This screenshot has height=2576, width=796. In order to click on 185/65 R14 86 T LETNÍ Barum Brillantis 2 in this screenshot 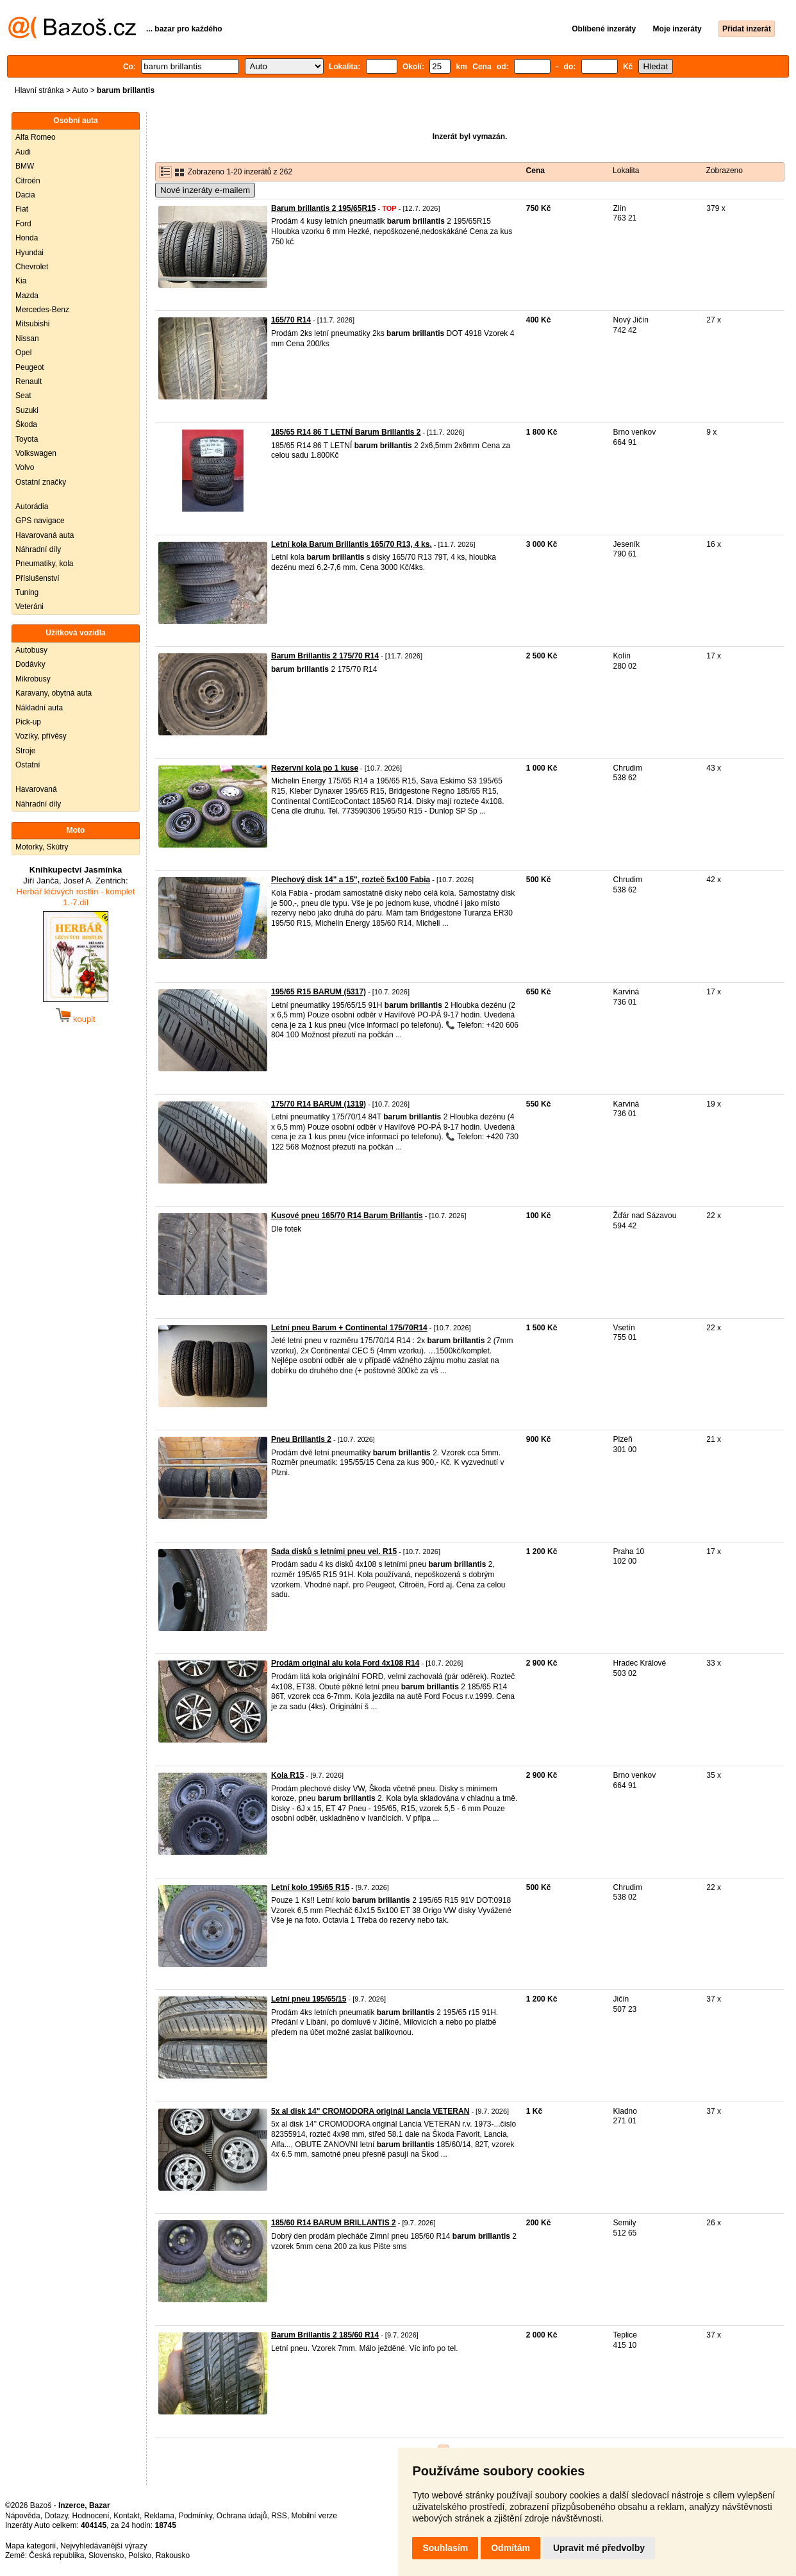, I will do `click(345, 432)`.